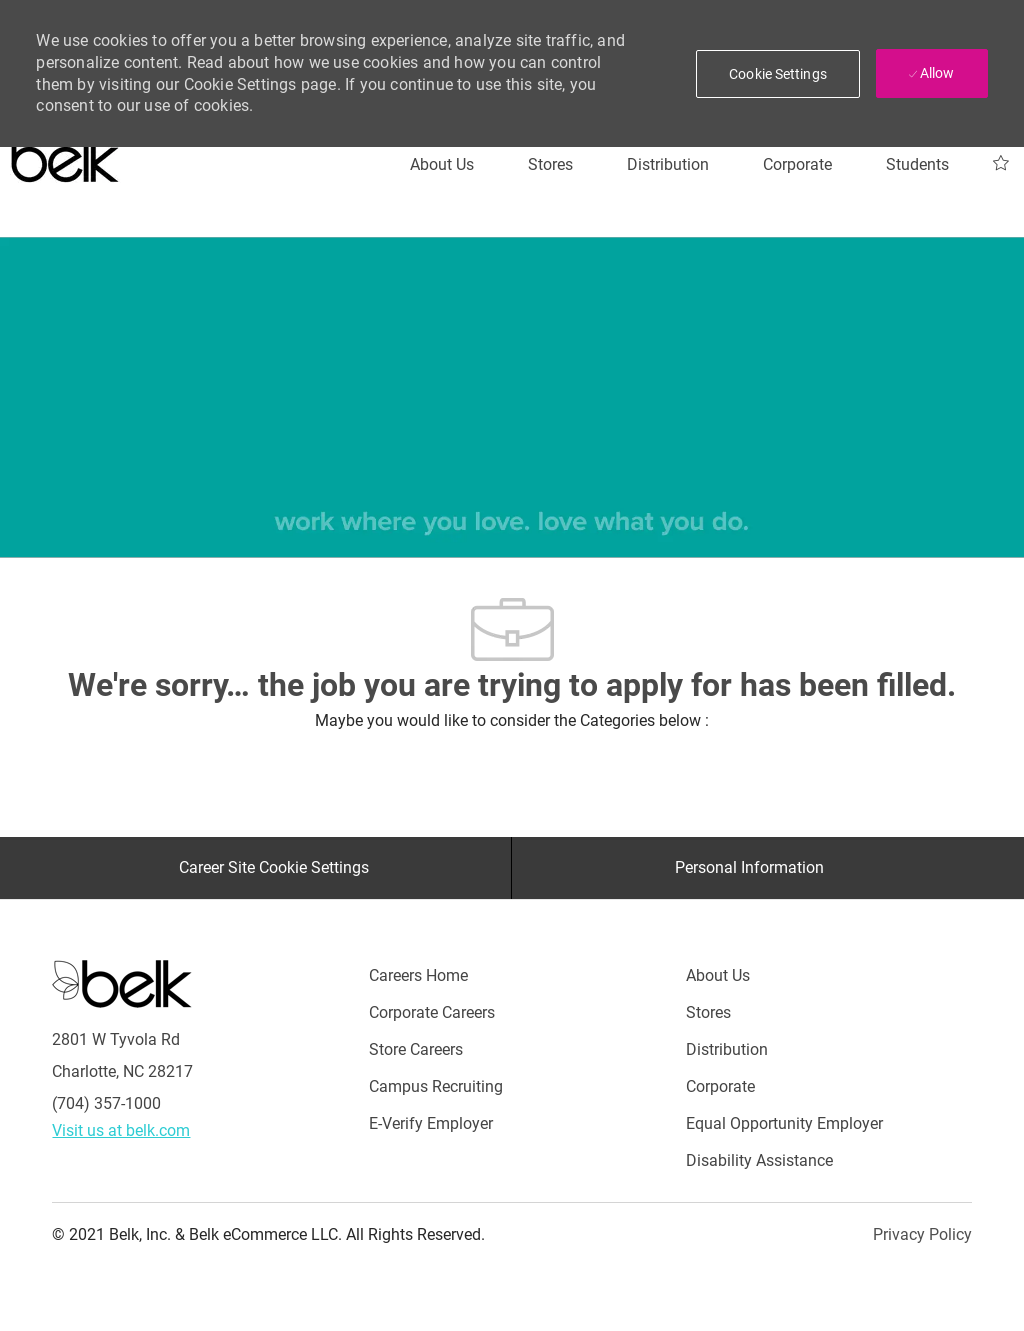 The image size is (1024, 1331). What do you see at coordinates (778, 74) in the screenshot?
I see `[button]` at bounding box center [778, 74].